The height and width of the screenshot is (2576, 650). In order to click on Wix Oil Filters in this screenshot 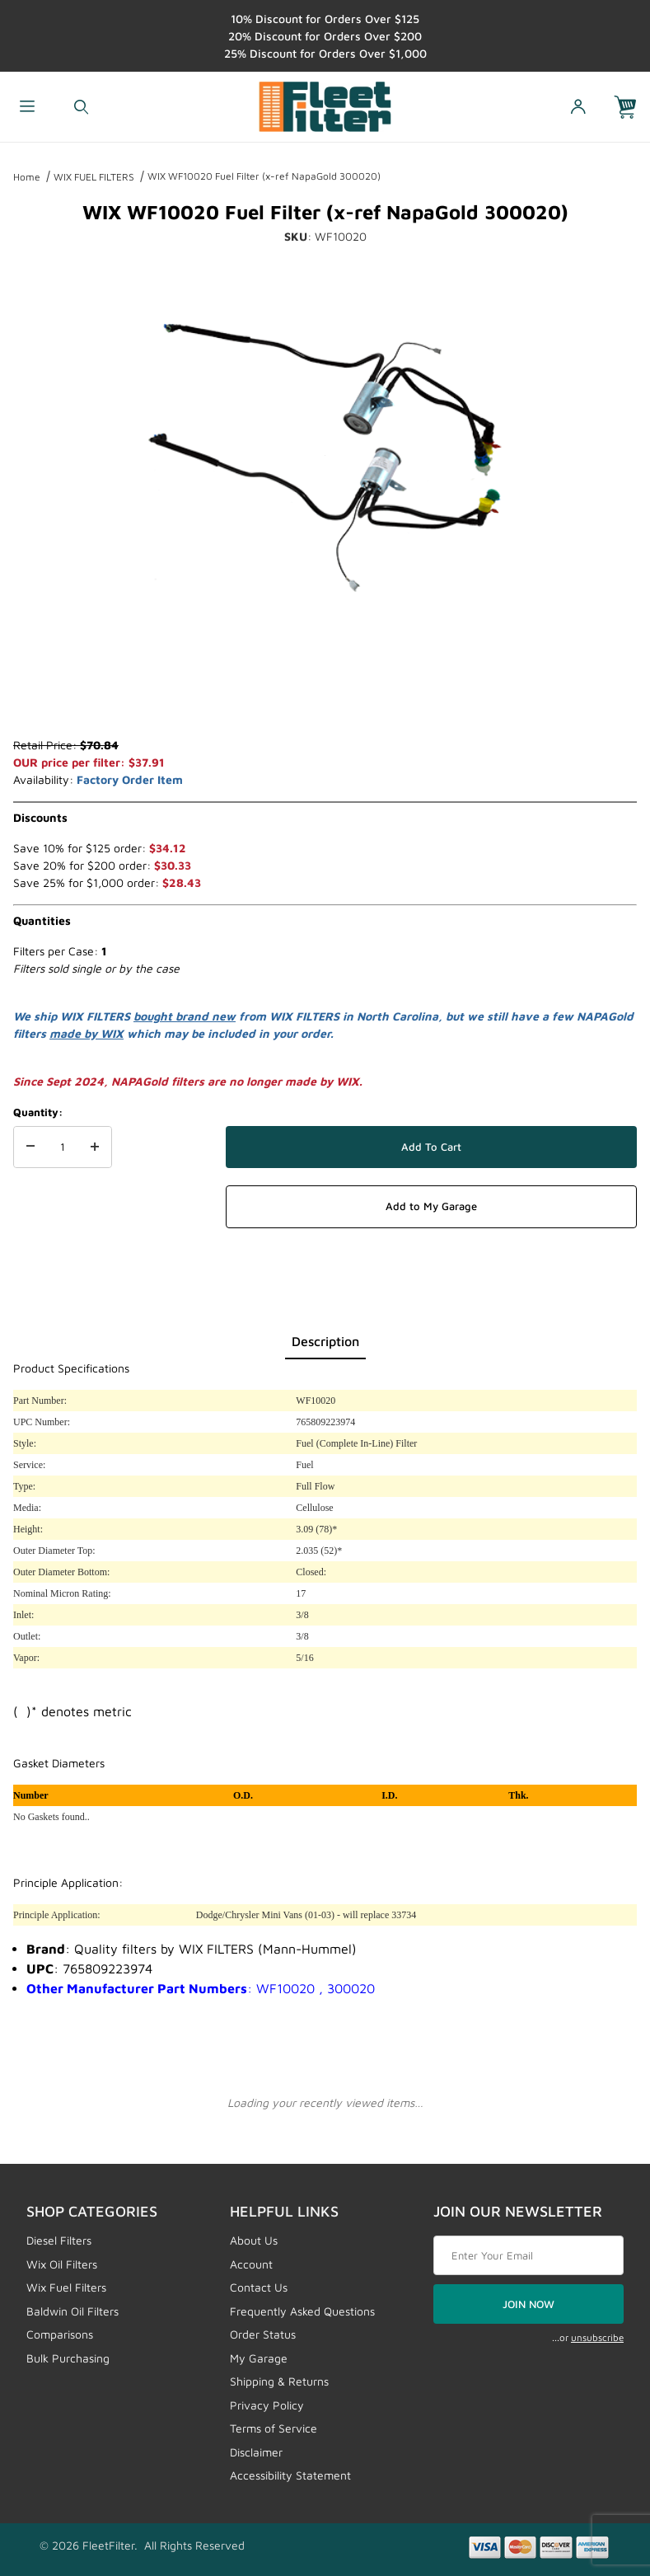, I will do `click(61, 2264)`.